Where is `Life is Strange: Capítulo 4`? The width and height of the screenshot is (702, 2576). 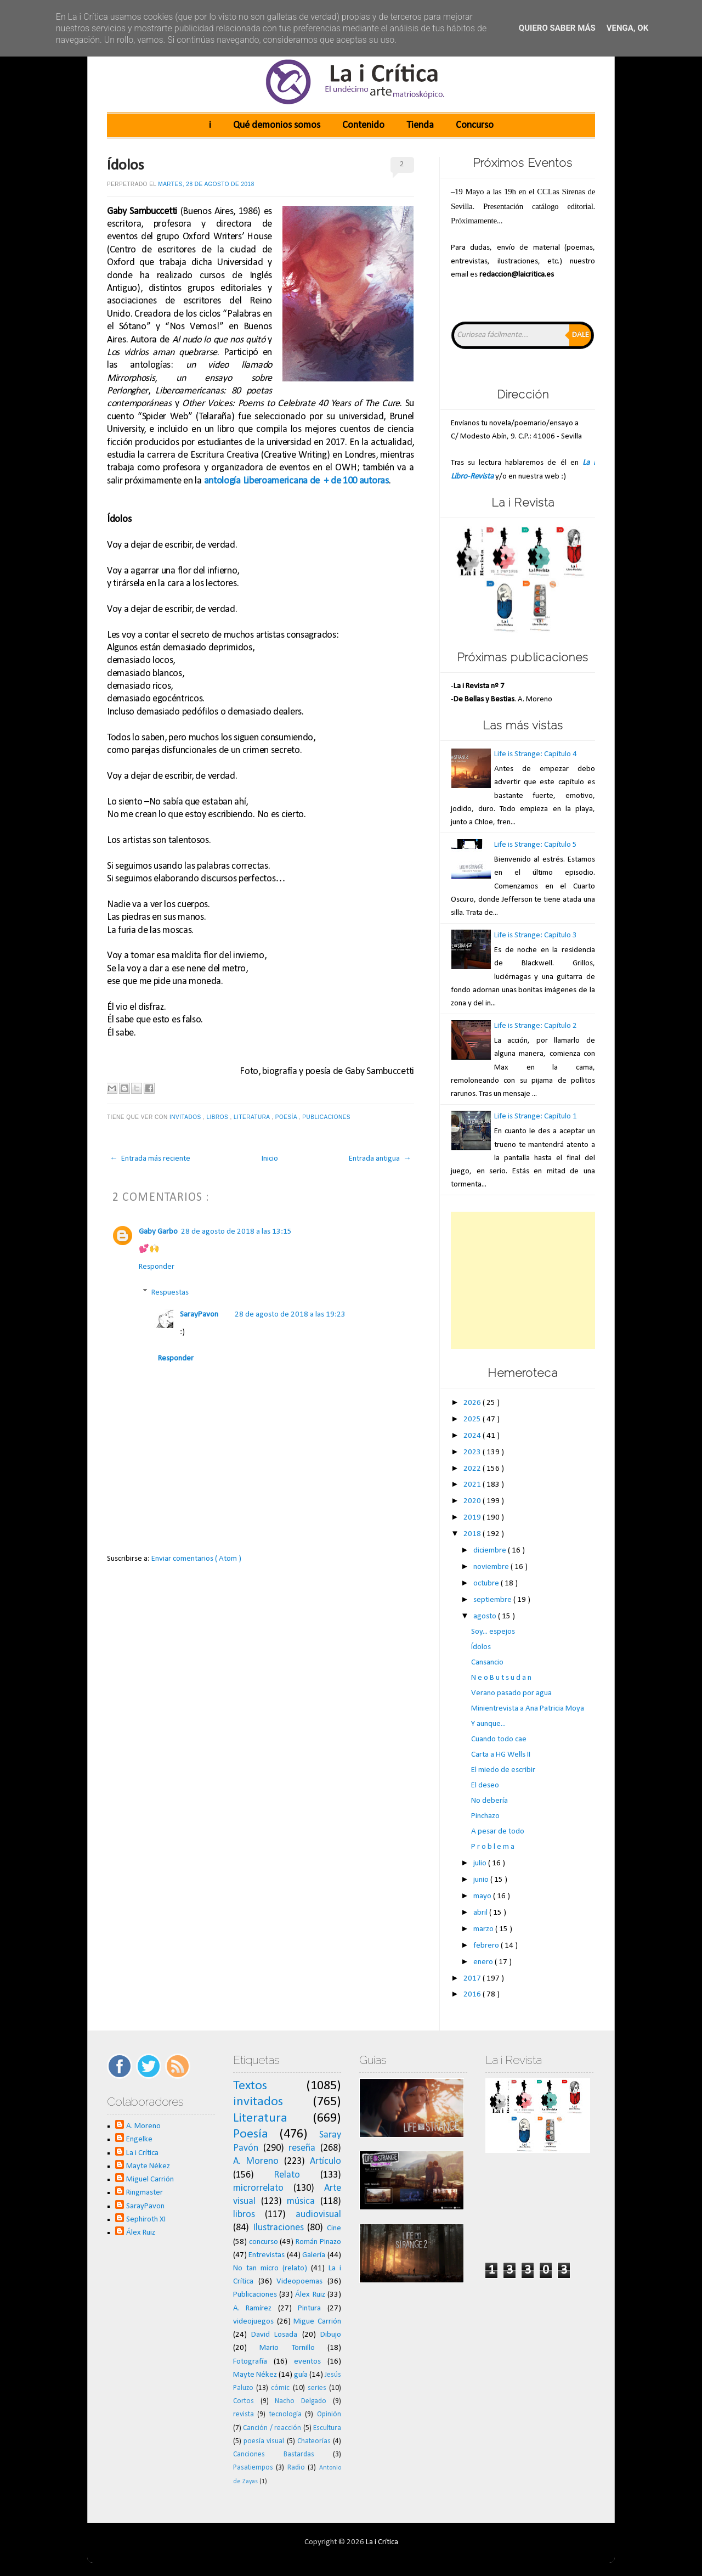
Life is Strange: Capítulo 4 is located at coordinates (535, 754).